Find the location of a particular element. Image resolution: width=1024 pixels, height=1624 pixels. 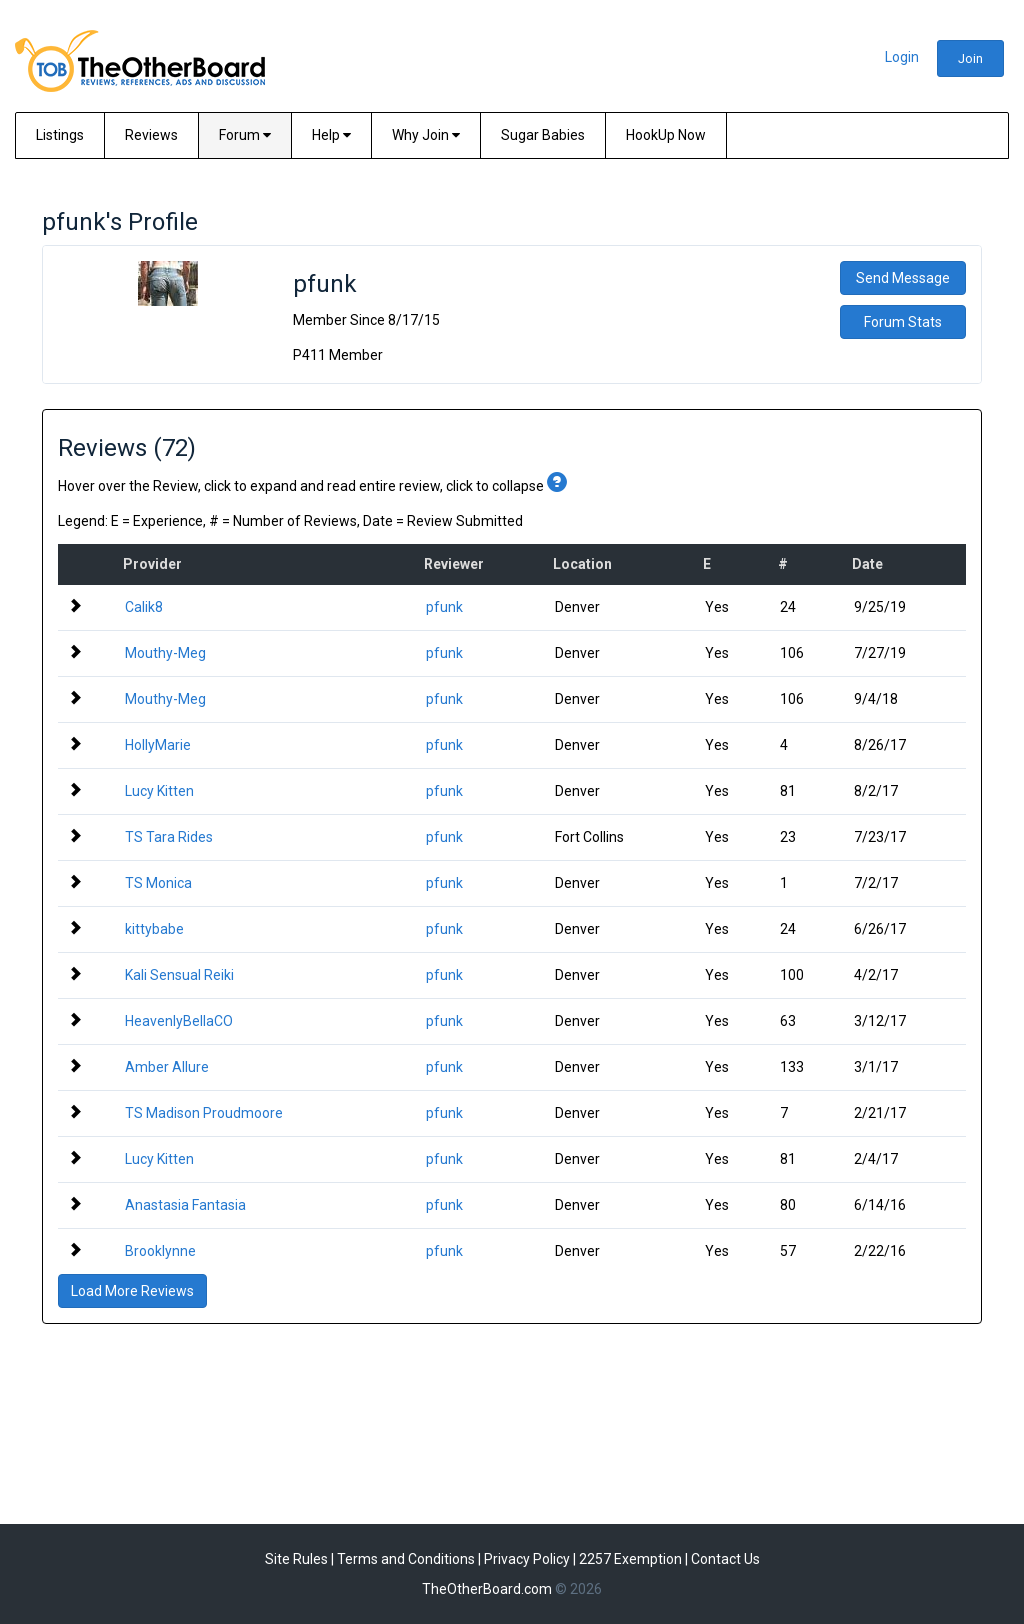

Help is located at coordinates (331, 135).